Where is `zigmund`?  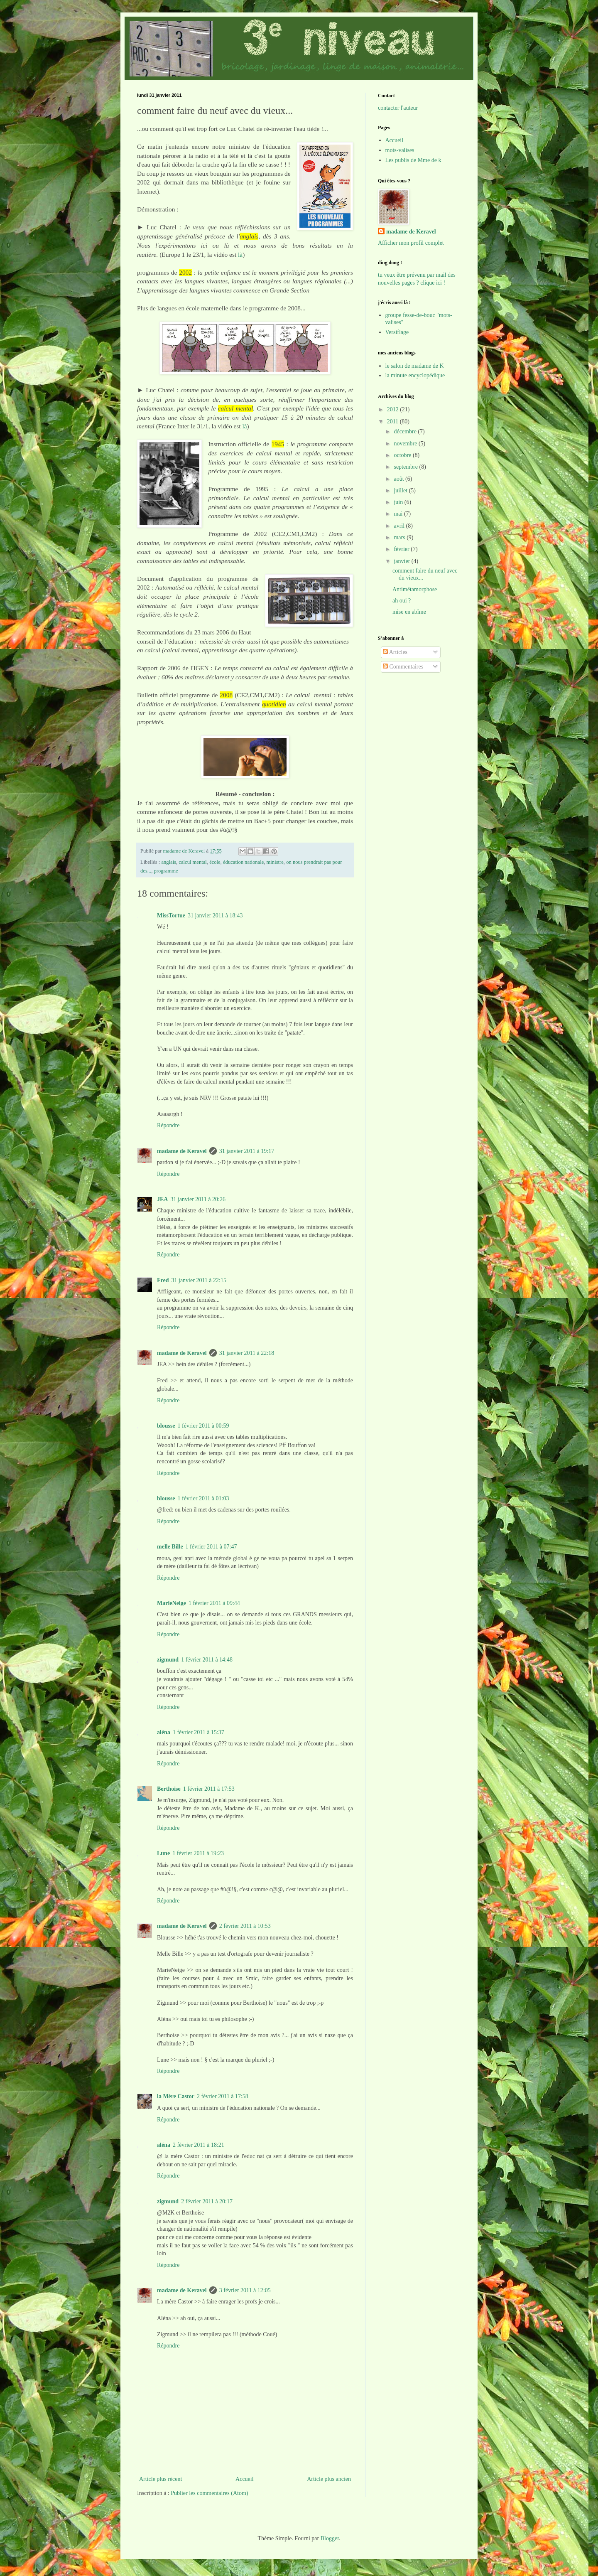
zigmund is located at coordinates (168, 1660).